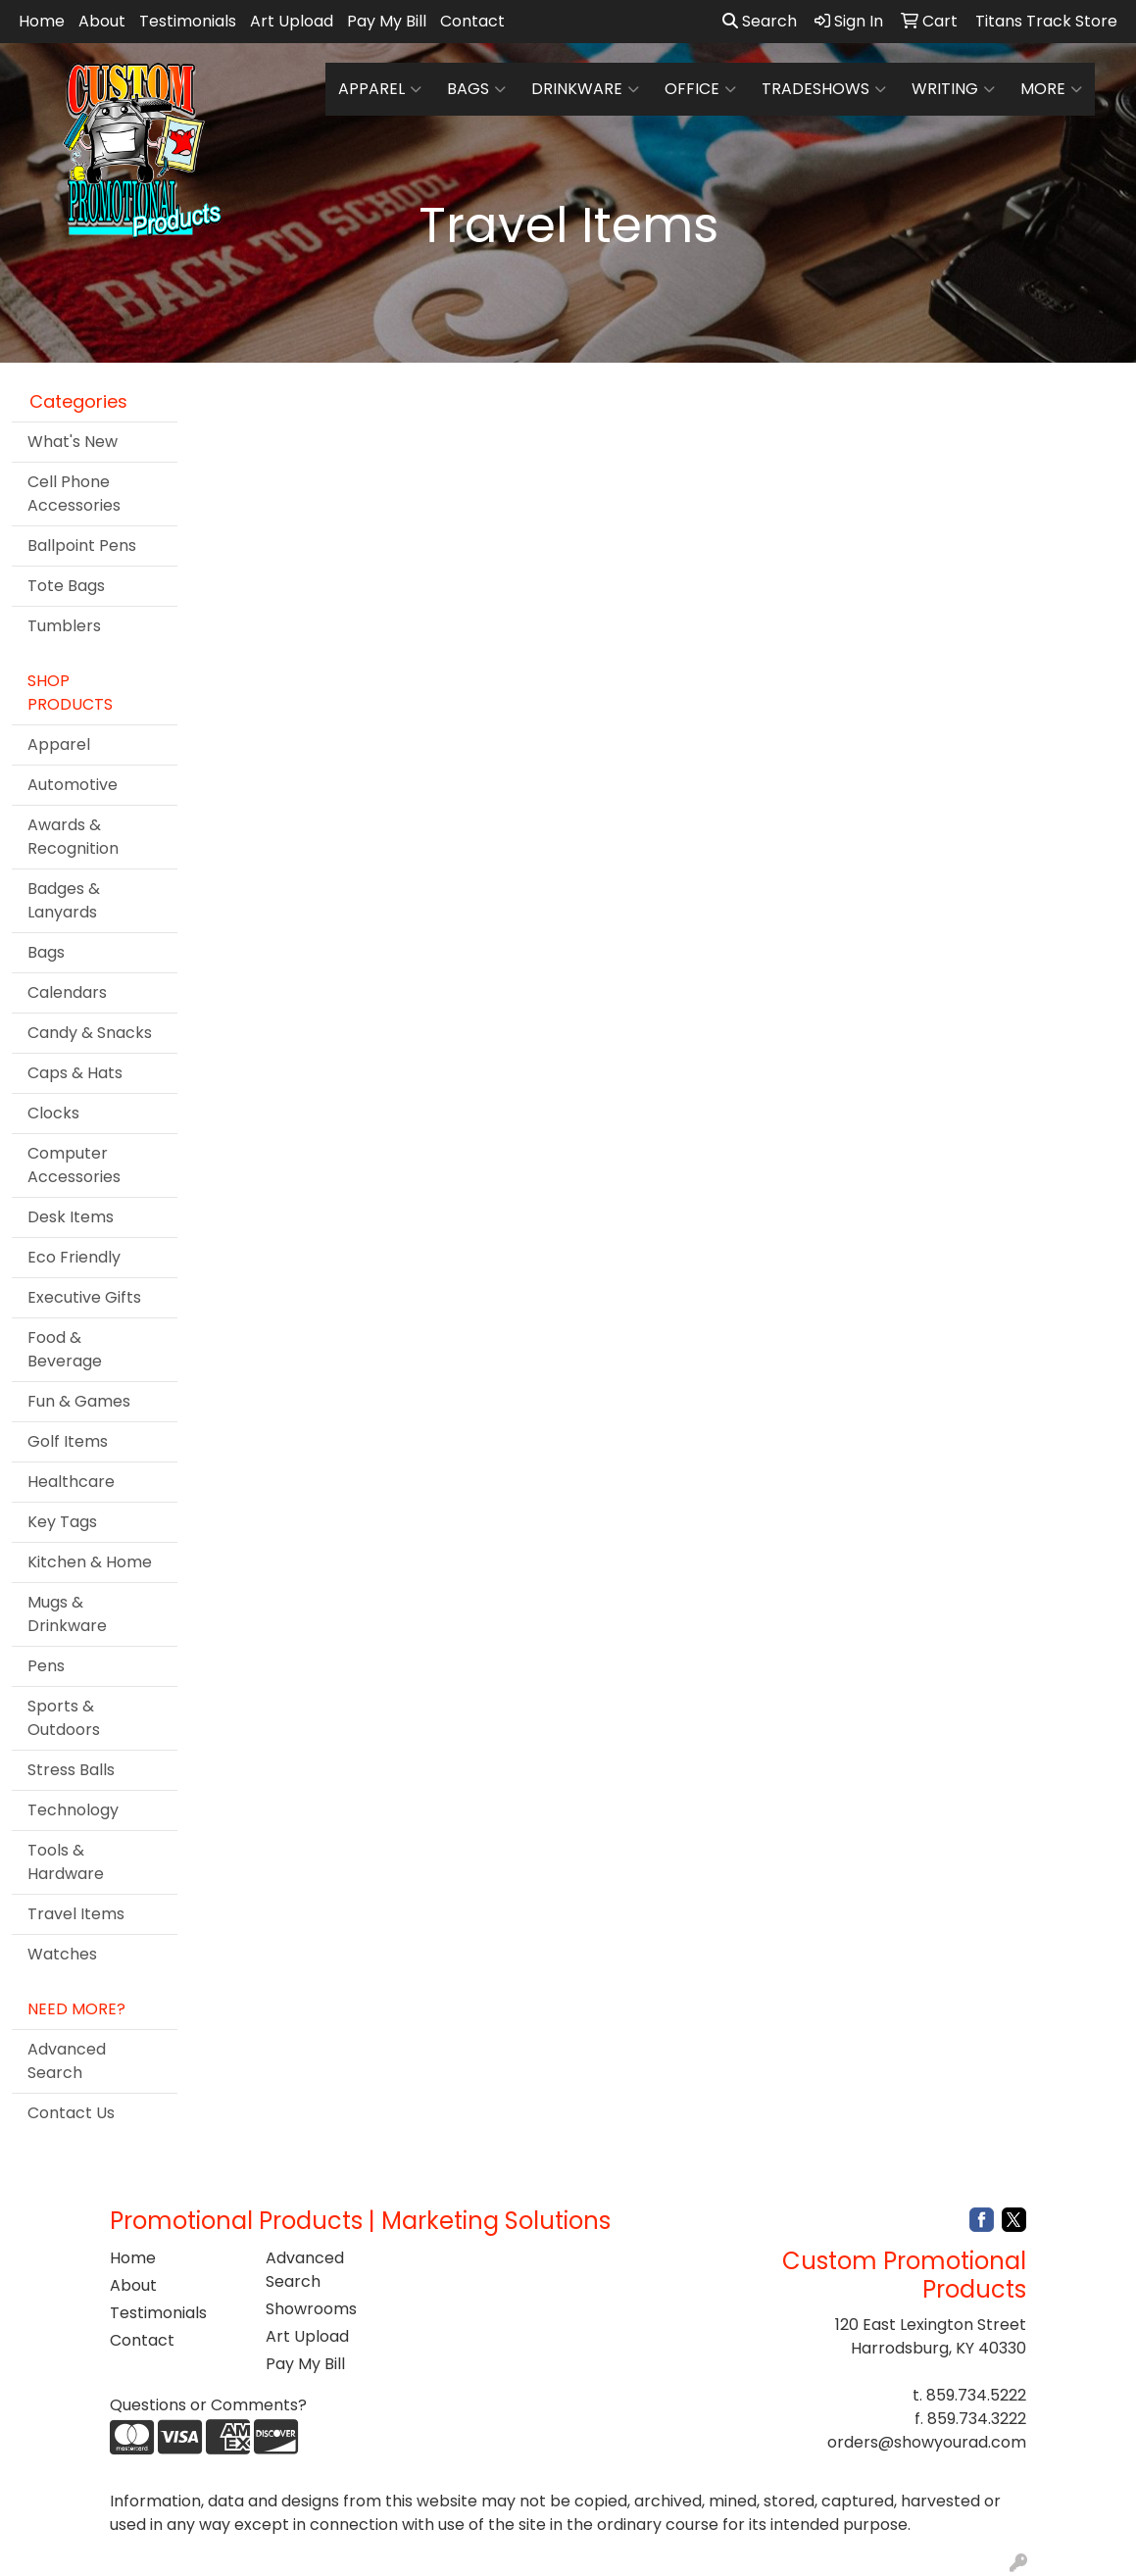 The width and height of the screenshot is (1136, 2576). What do you see at coordinates (291, 21) in the screenshot?
I see `Art Upload` at bounding box center [291, 21].